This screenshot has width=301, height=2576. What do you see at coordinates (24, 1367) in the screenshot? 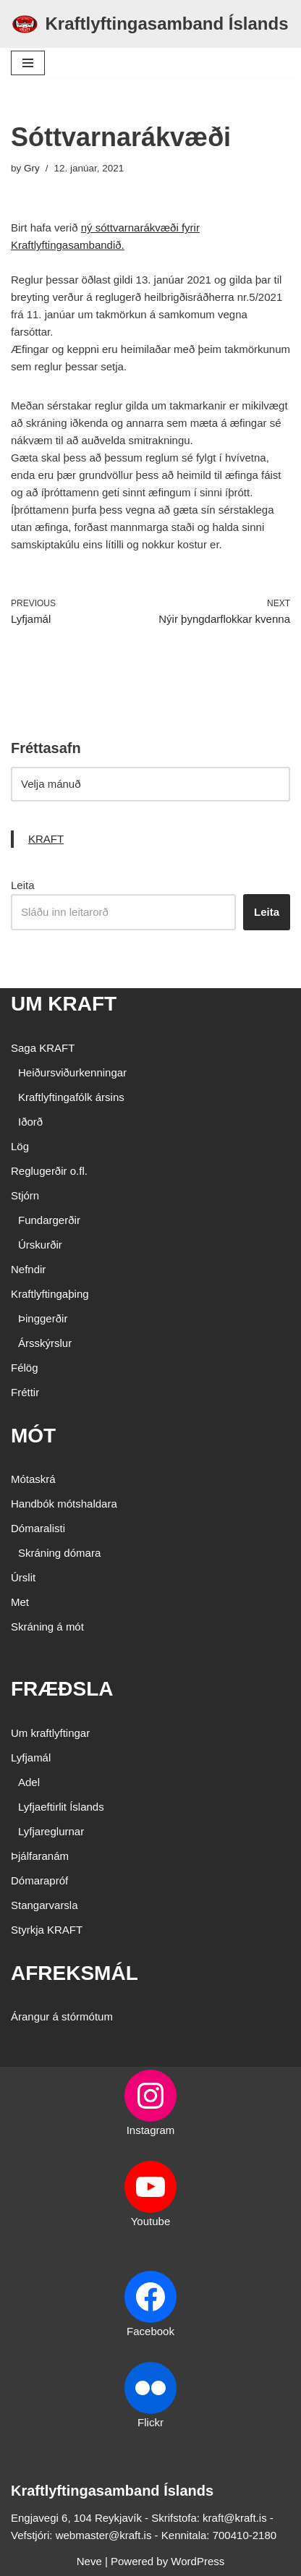
I see `Félög` at bounding box center [24, 1367].